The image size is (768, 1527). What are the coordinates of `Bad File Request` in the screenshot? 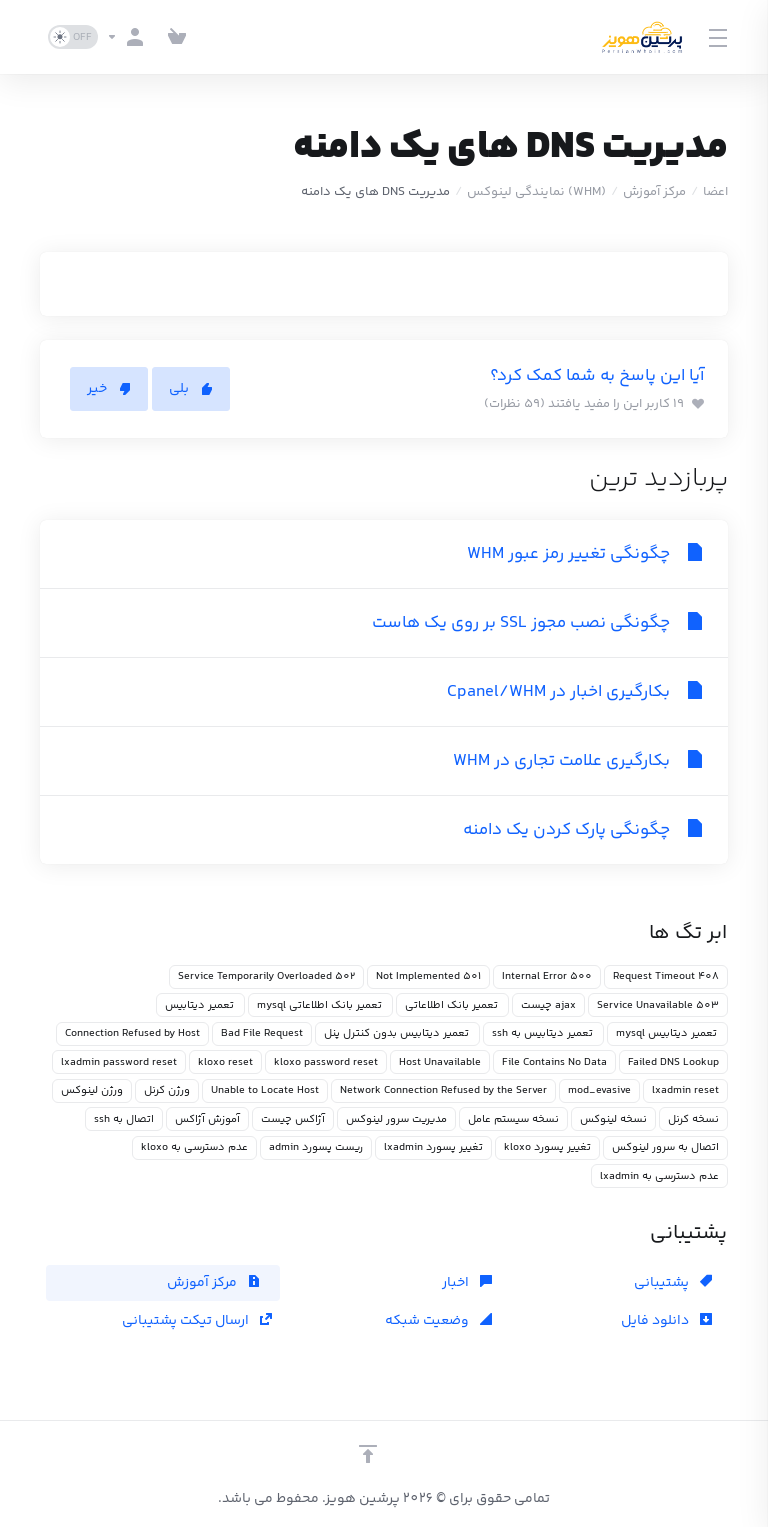 It's located at (262, 1033).